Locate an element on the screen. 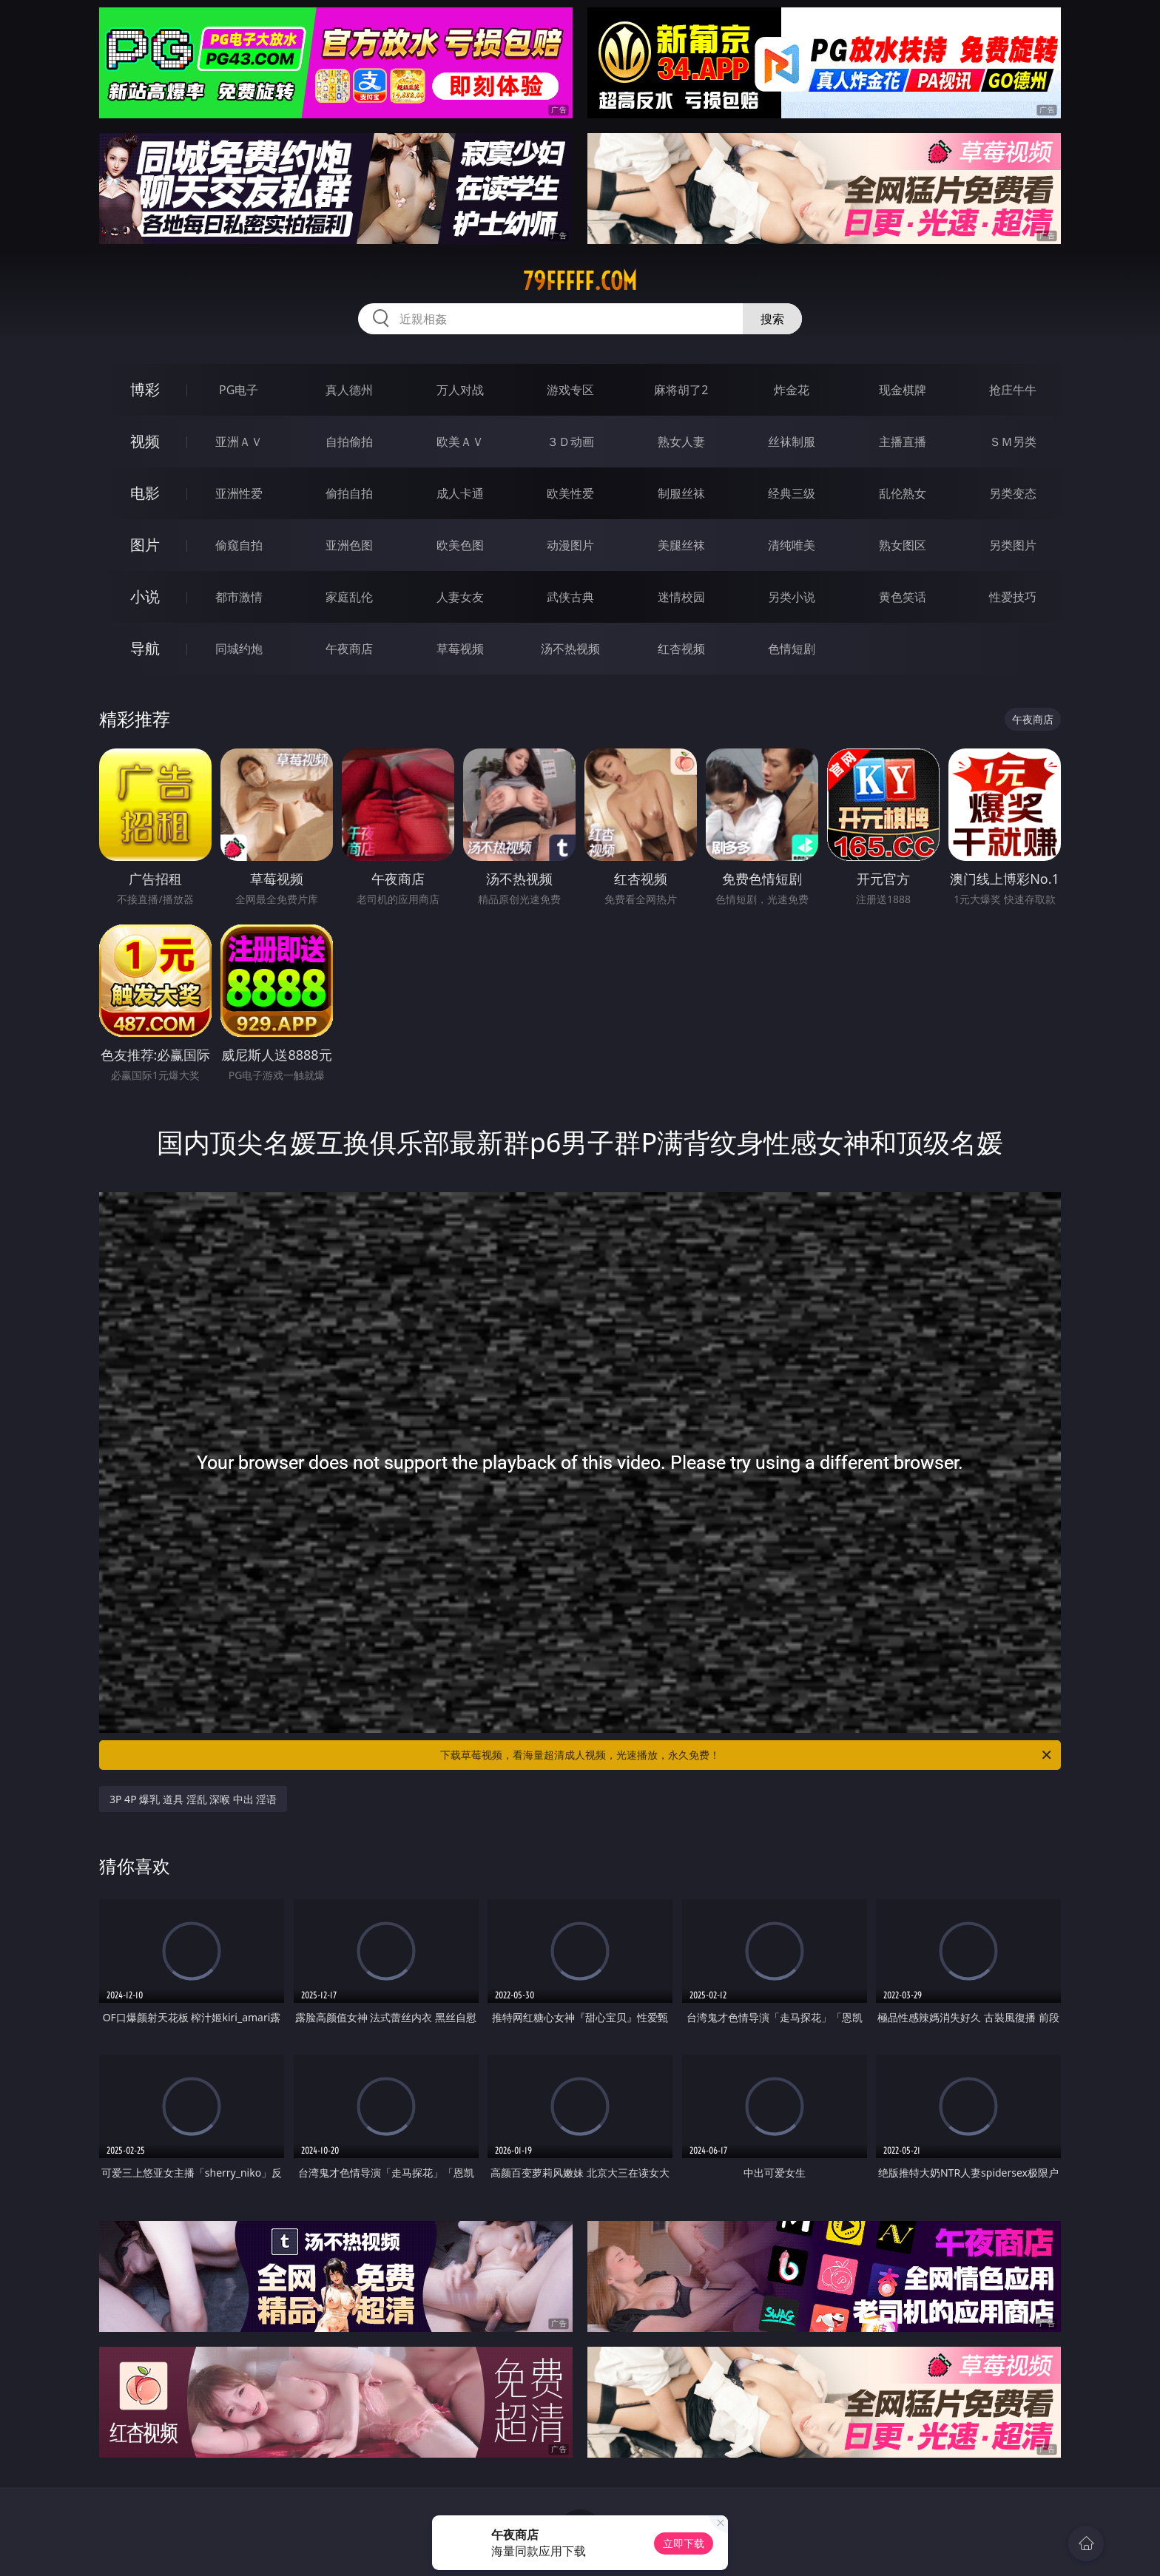  抢庄牛牛 is located at coordinates (1012, 390).